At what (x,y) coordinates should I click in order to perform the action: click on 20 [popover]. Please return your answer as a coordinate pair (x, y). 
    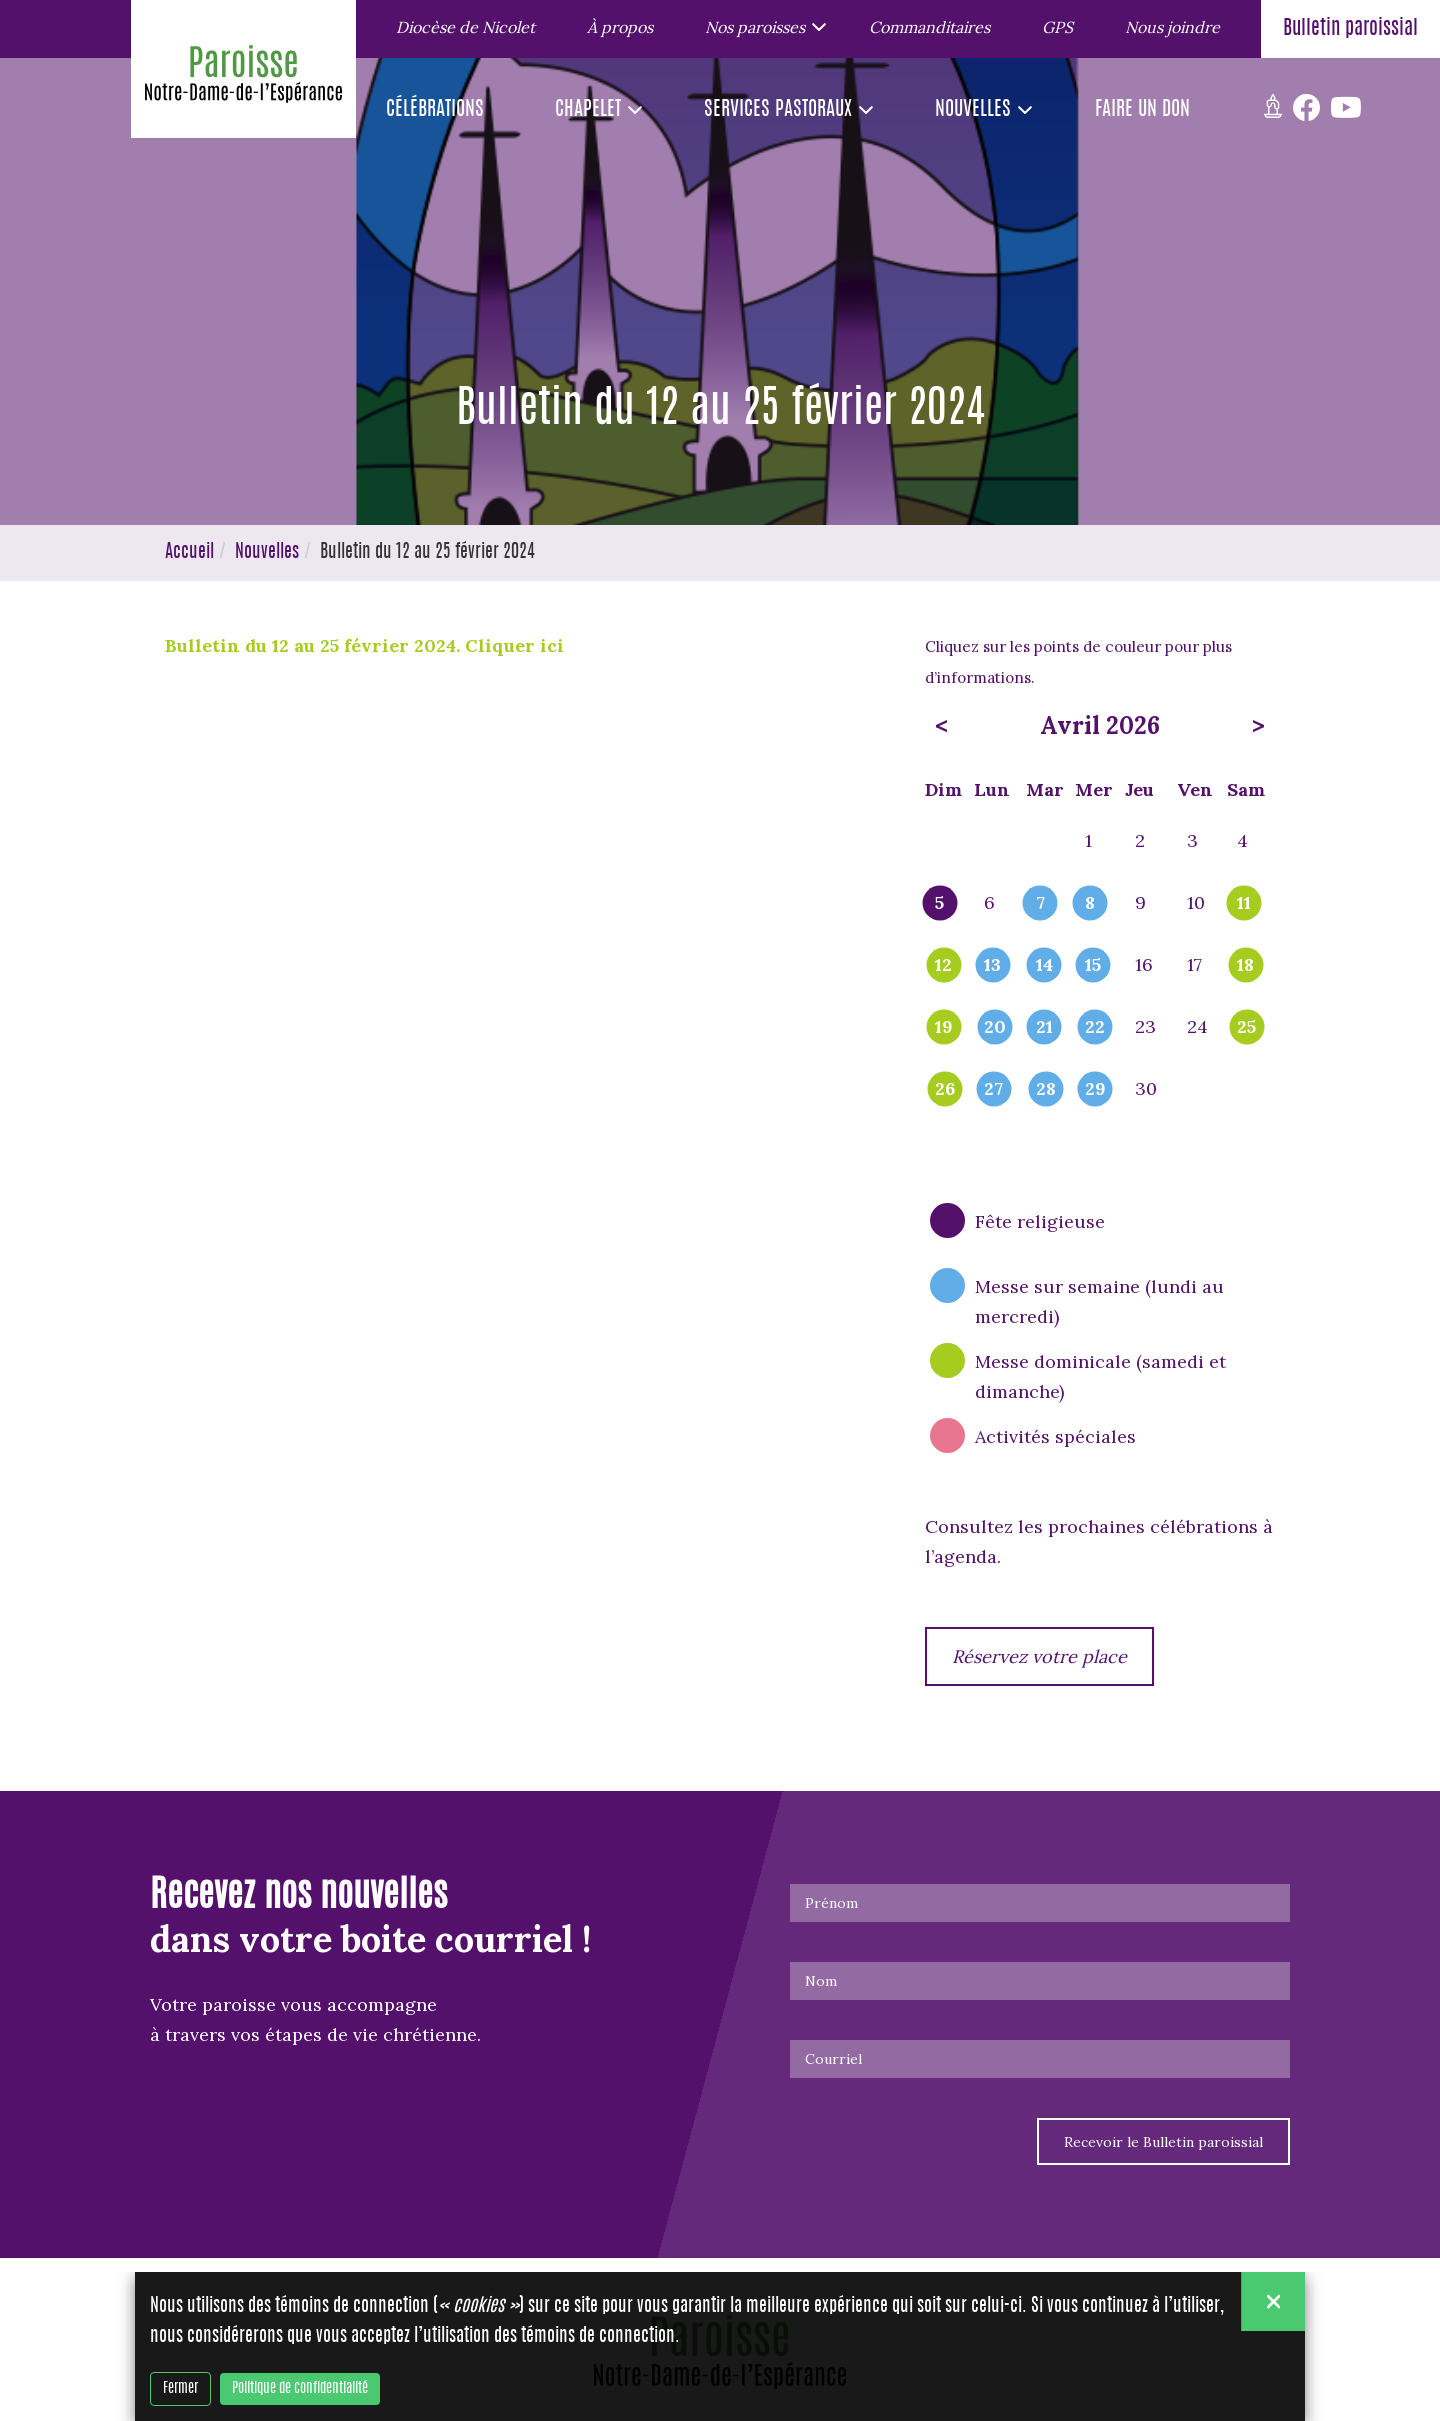
    Looking at the image, I should click on (995, 1028).